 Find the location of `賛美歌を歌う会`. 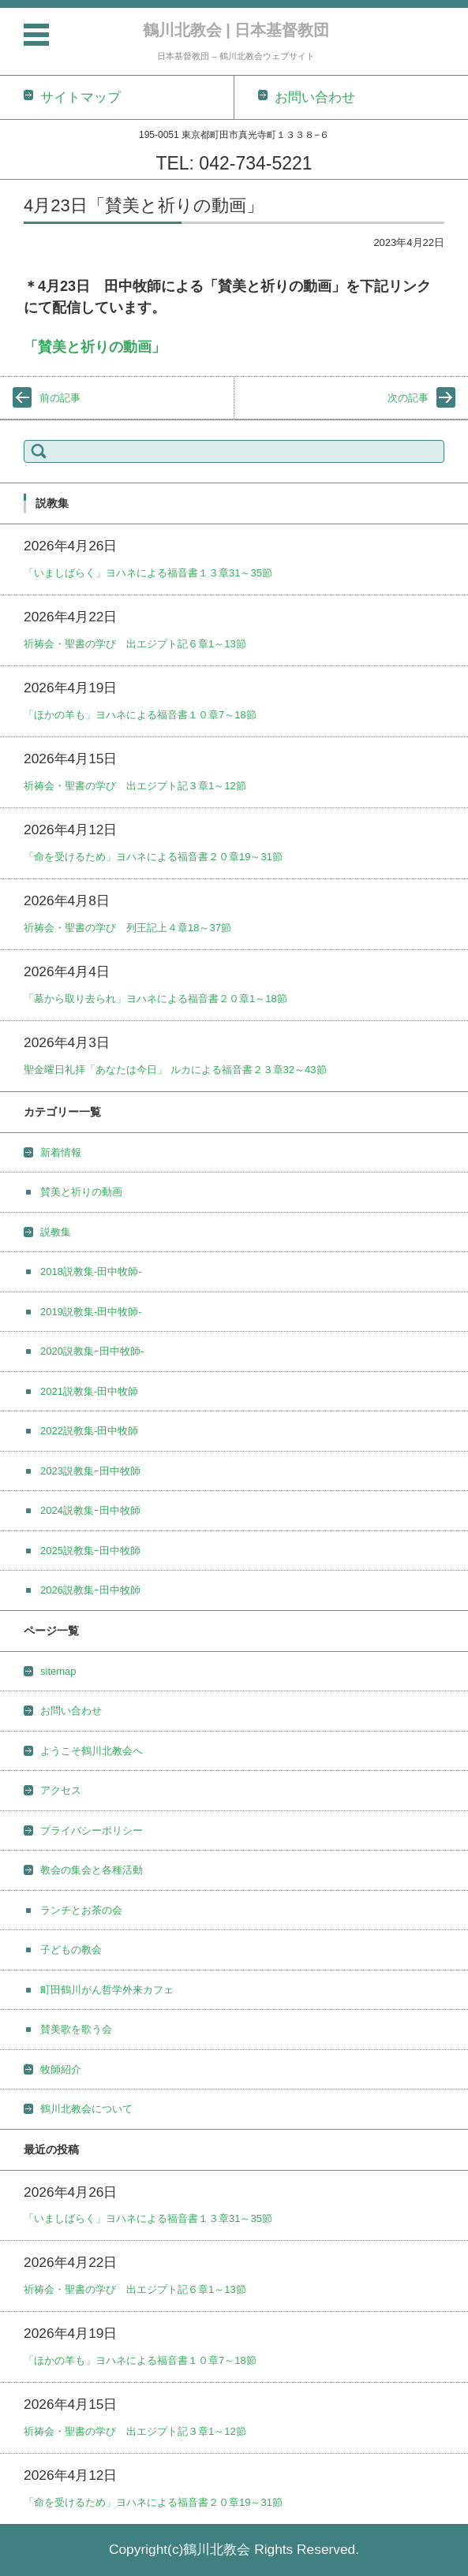

賛美歌を歌う会 is located at coordinates (76, 2029).